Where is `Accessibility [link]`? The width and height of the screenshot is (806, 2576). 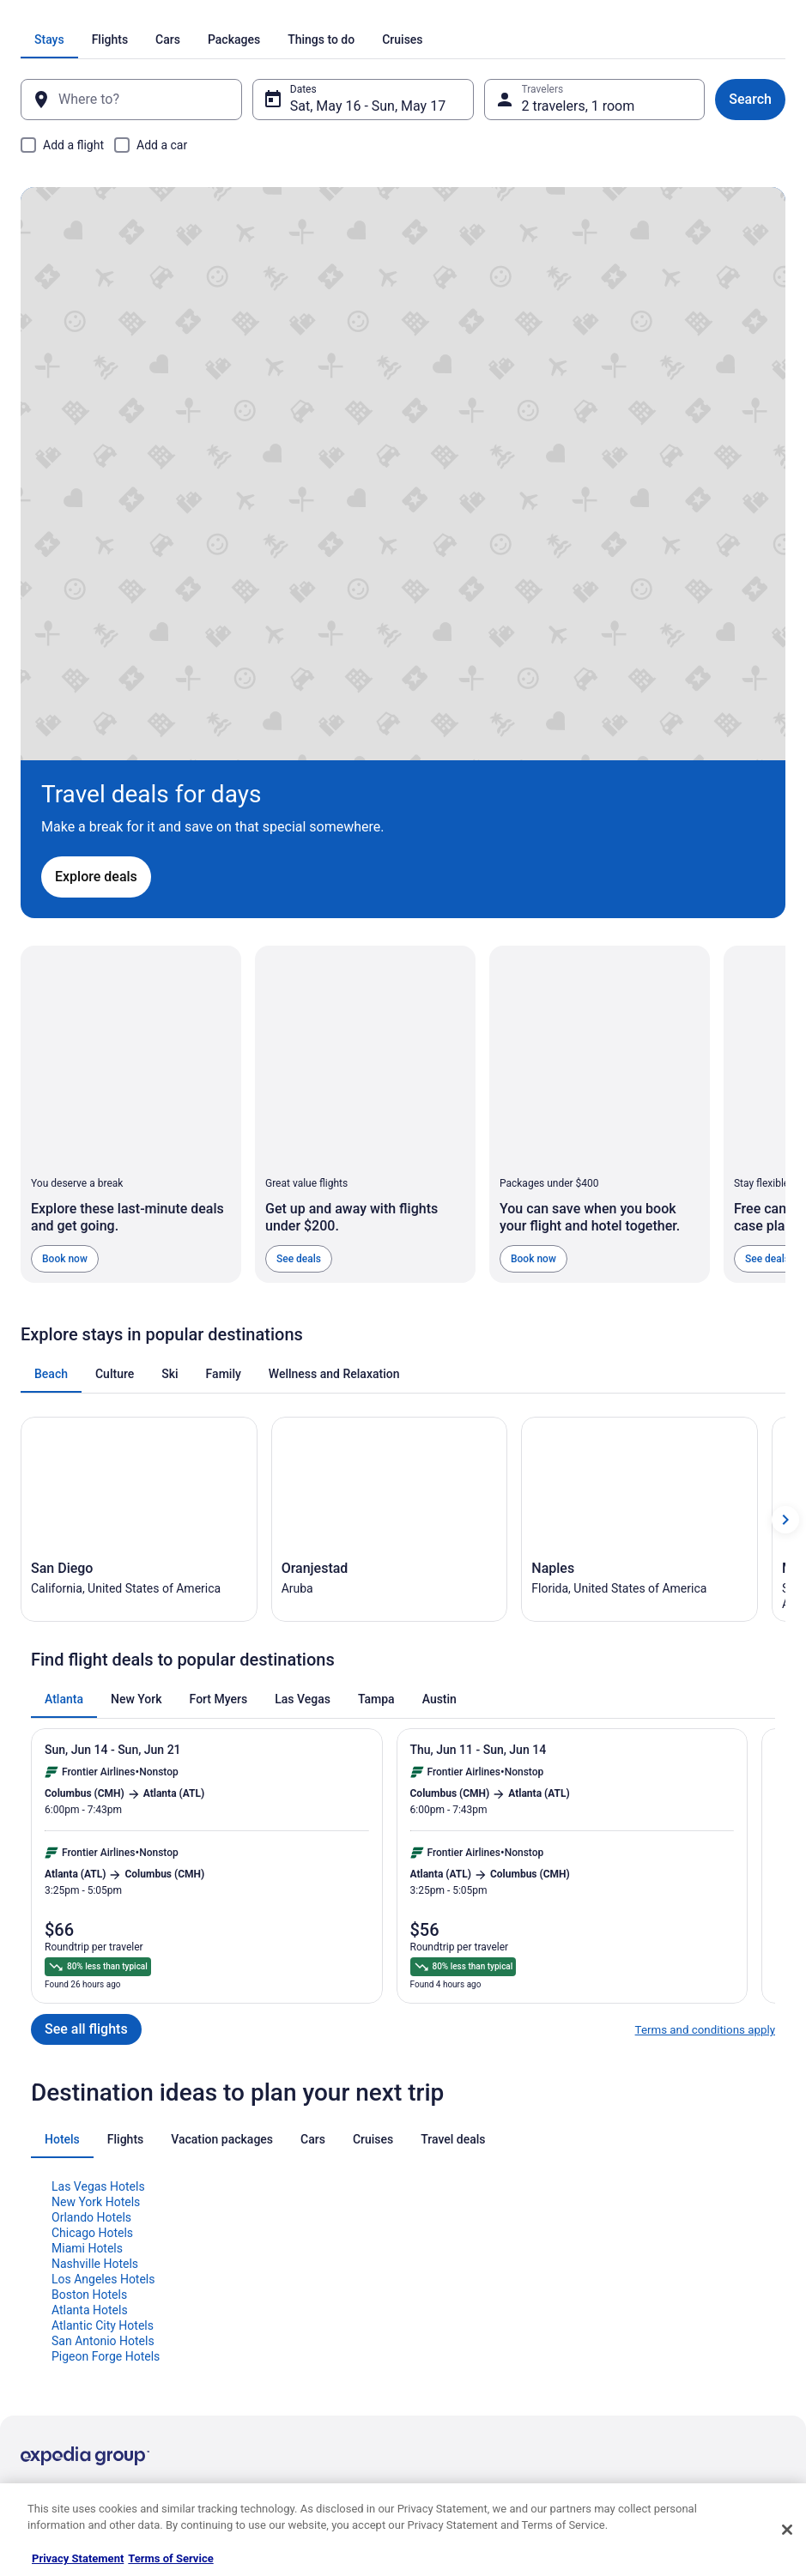
Accessibility [link] is located at coordinates (447, 2280).